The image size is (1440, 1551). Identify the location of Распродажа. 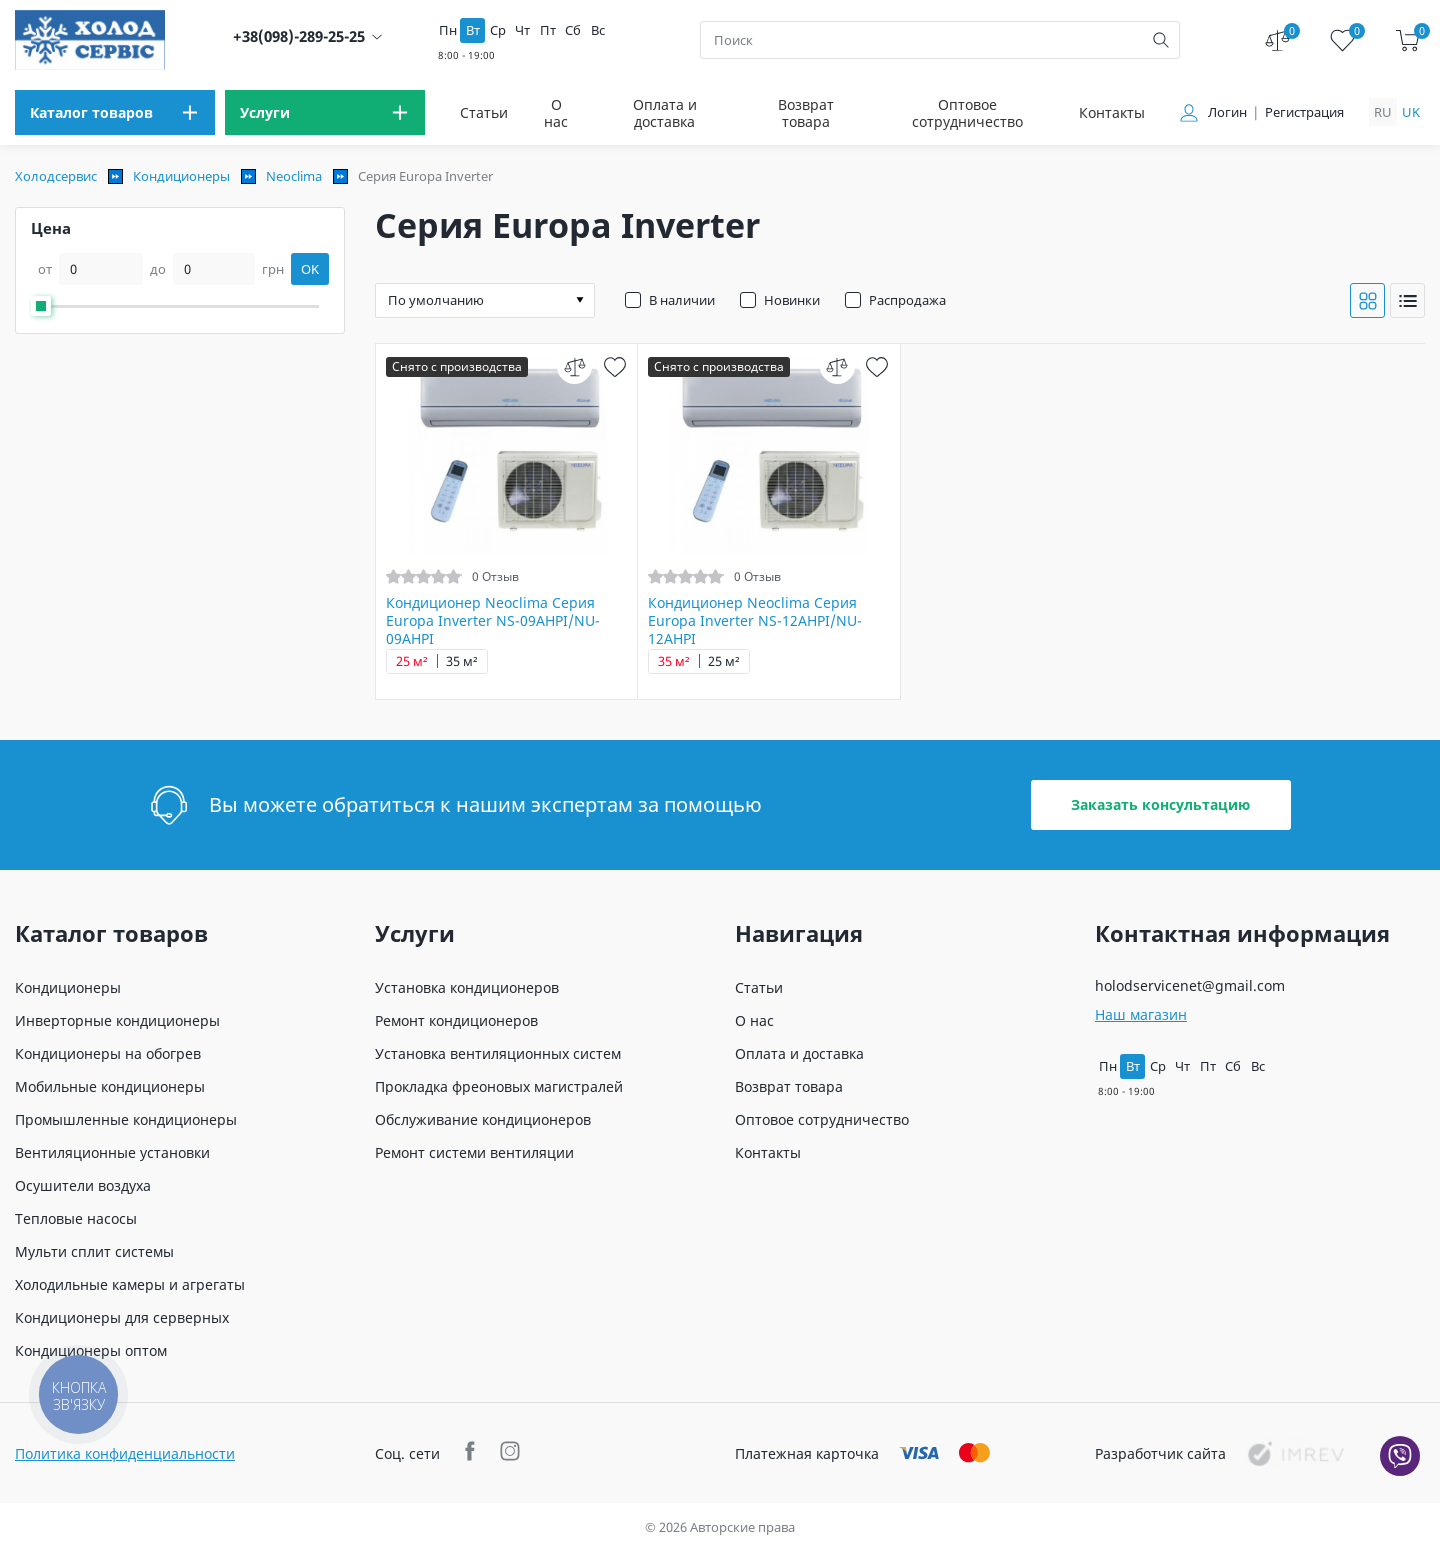
(907, 300).